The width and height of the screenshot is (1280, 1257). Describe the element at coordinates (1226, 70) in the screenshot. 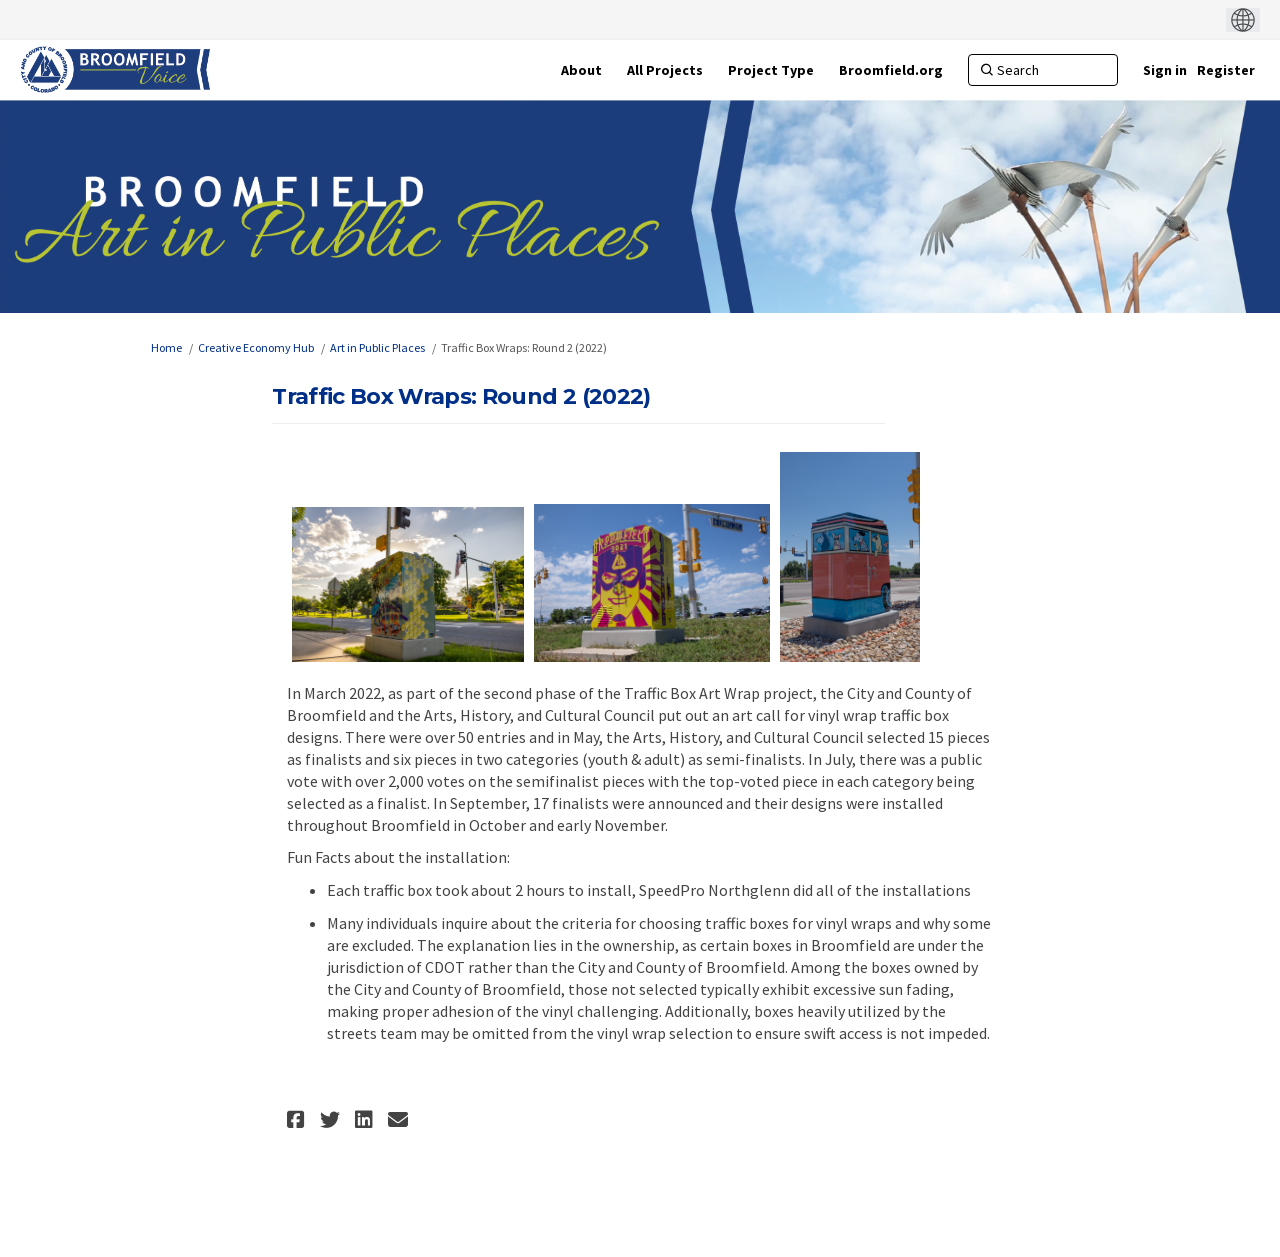

I see `Register` at that location.